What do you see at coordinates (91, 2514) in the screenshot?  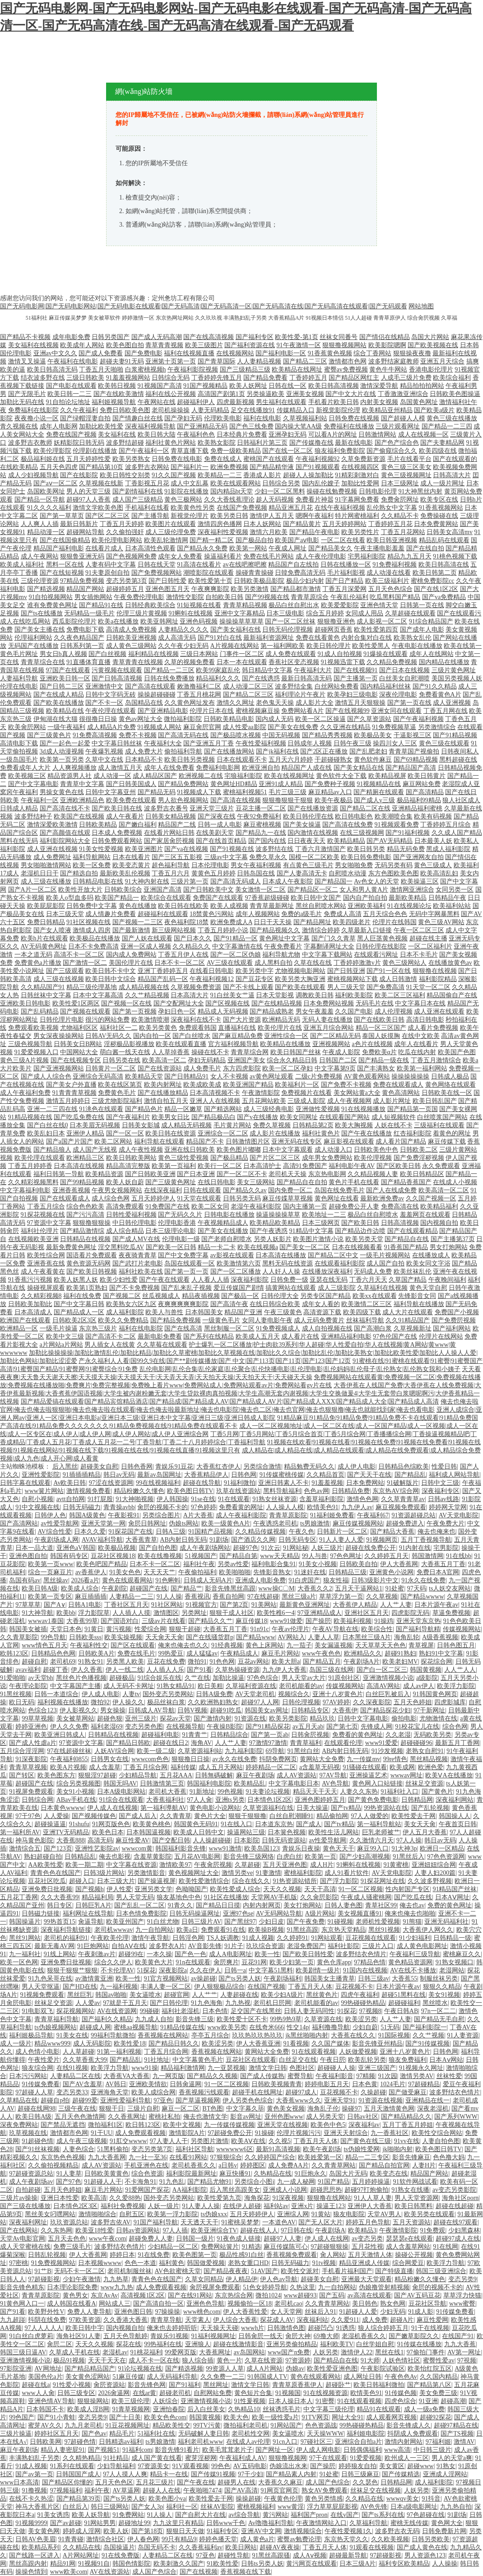 I see `欧美人妖导航` at bounding box center [91, 2514].